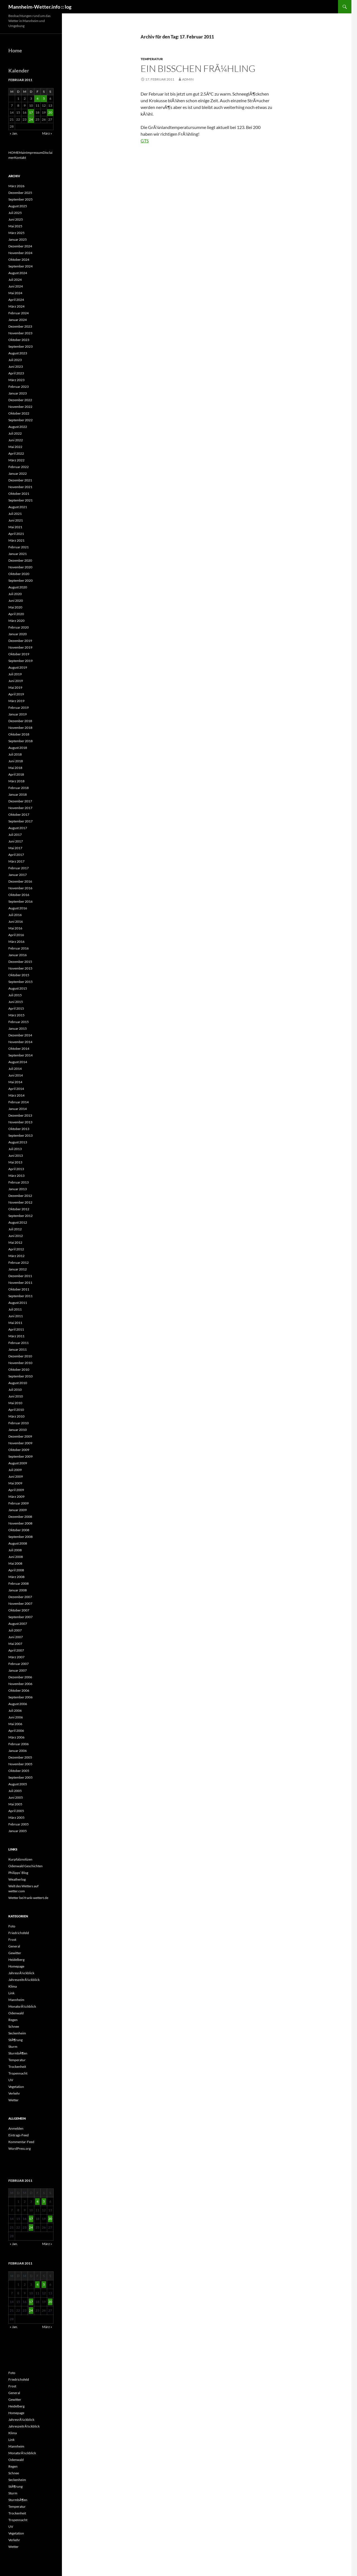 This screenshot has width=357, height=2576. What do you see at coordinates (17, 1510) in the screenshot?
I see `Januar 2009` at bounding box center [17, 1510].